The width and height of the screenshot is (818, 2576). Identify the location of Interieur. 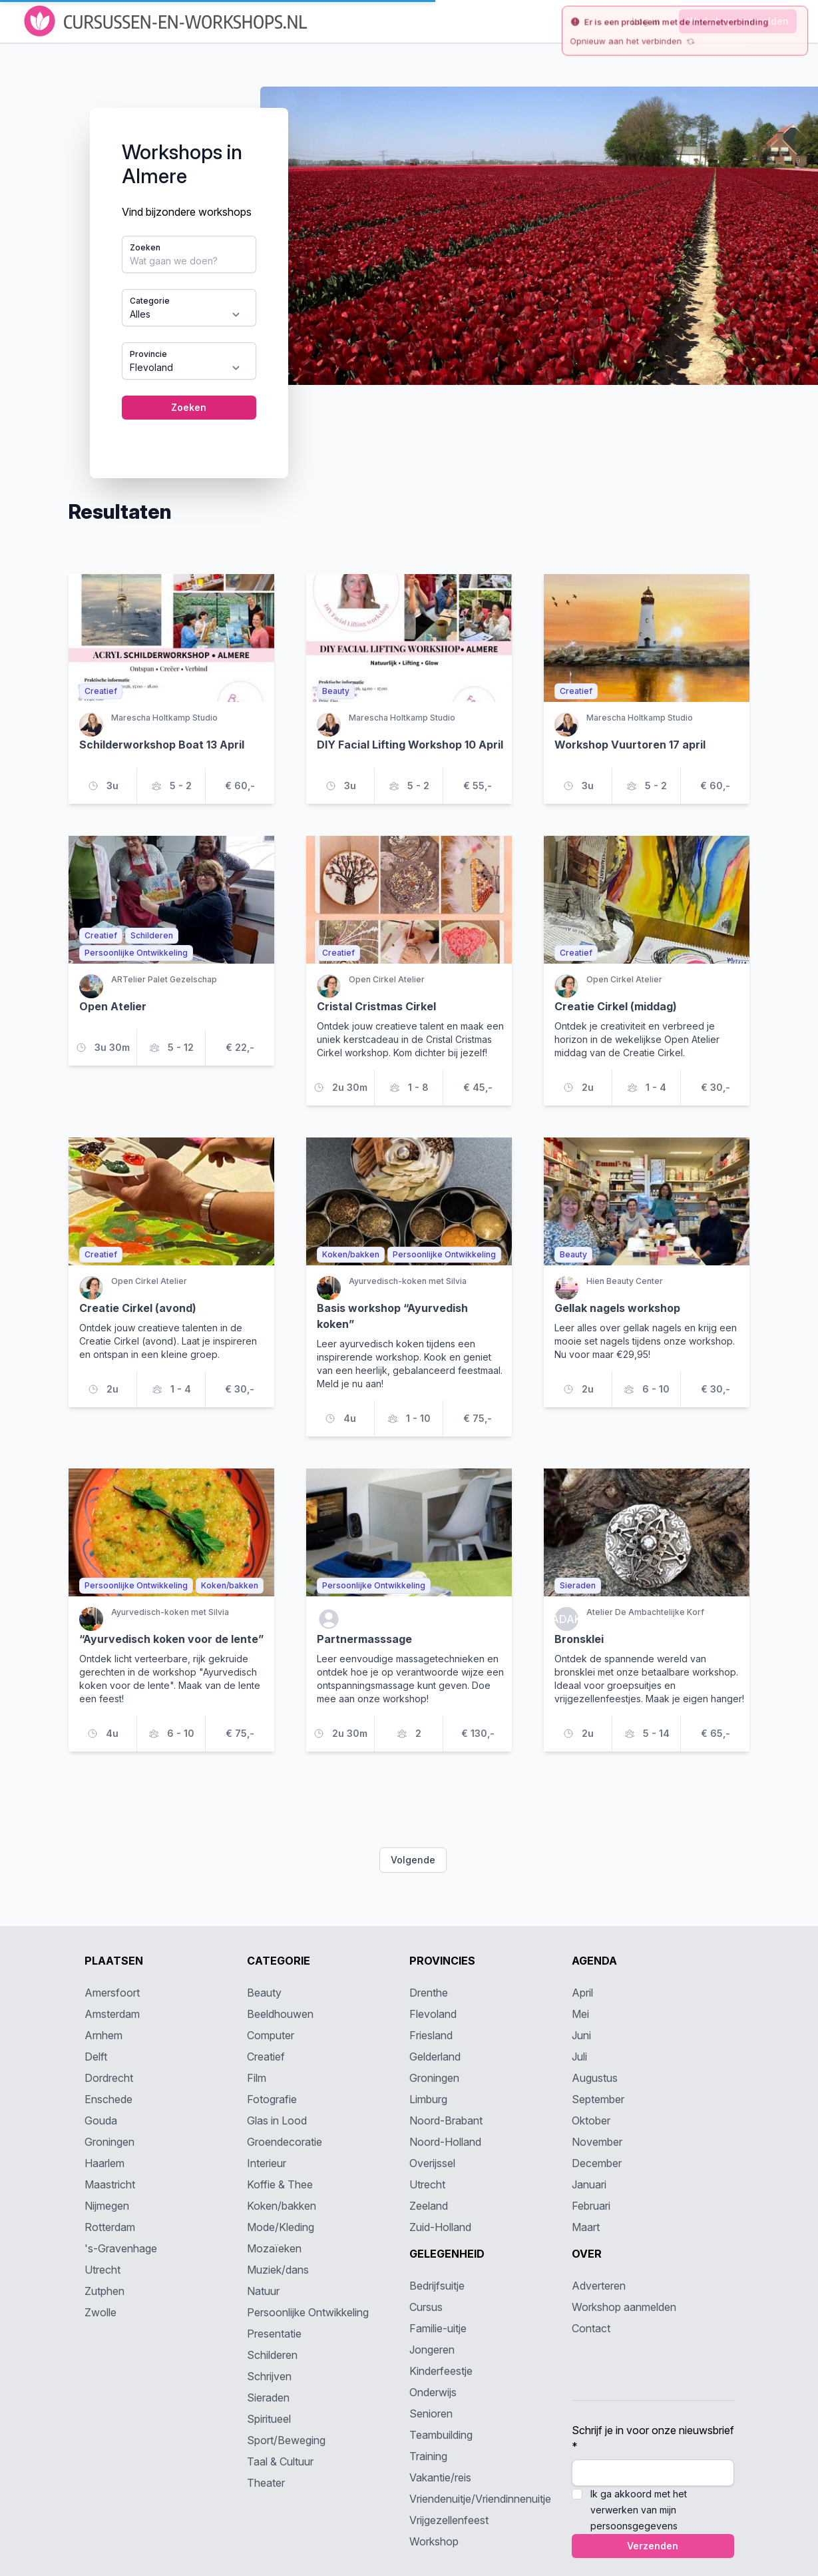
(266, 2163).